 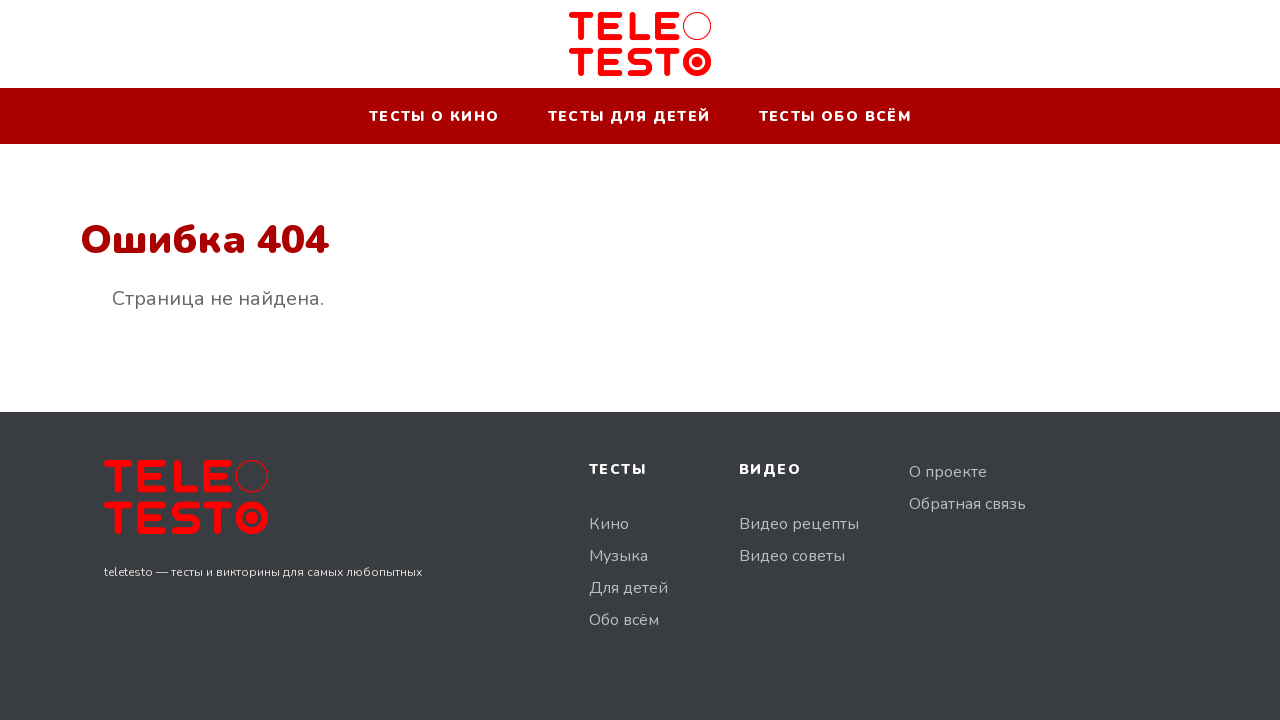 I want to click on Обо всём, so click(x=624, y=620).